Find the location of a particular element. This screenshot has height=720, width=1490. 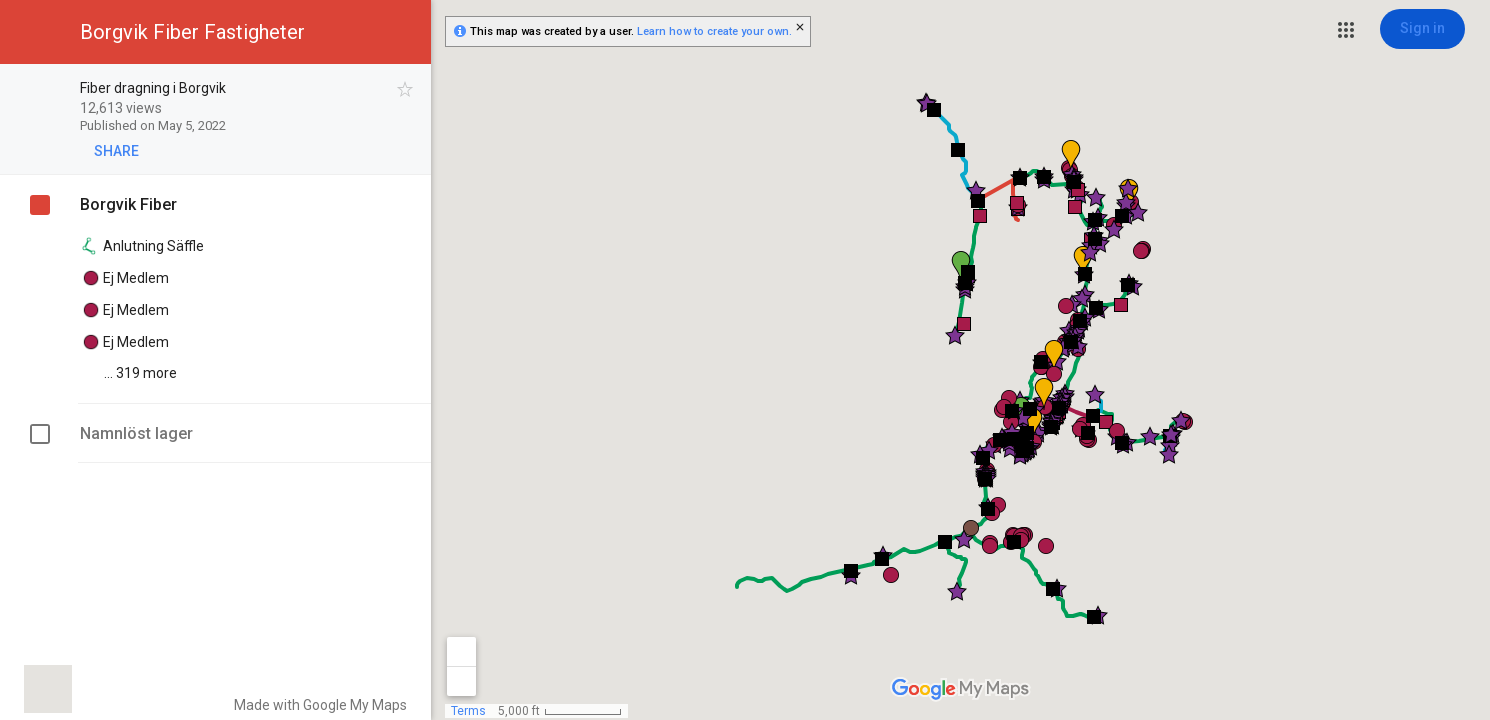

Learn how to create your own. is located at coordinates (714, 31).